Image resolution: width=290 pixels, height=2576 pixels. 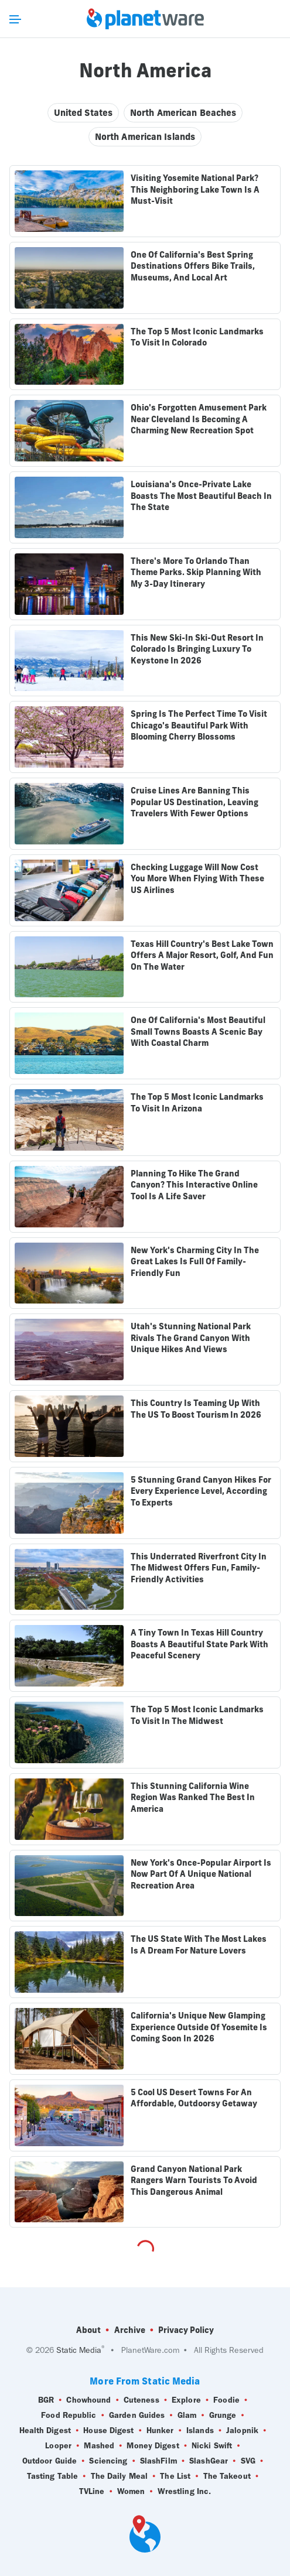 I want to click on Foodie, so click(x=226, y=2400).